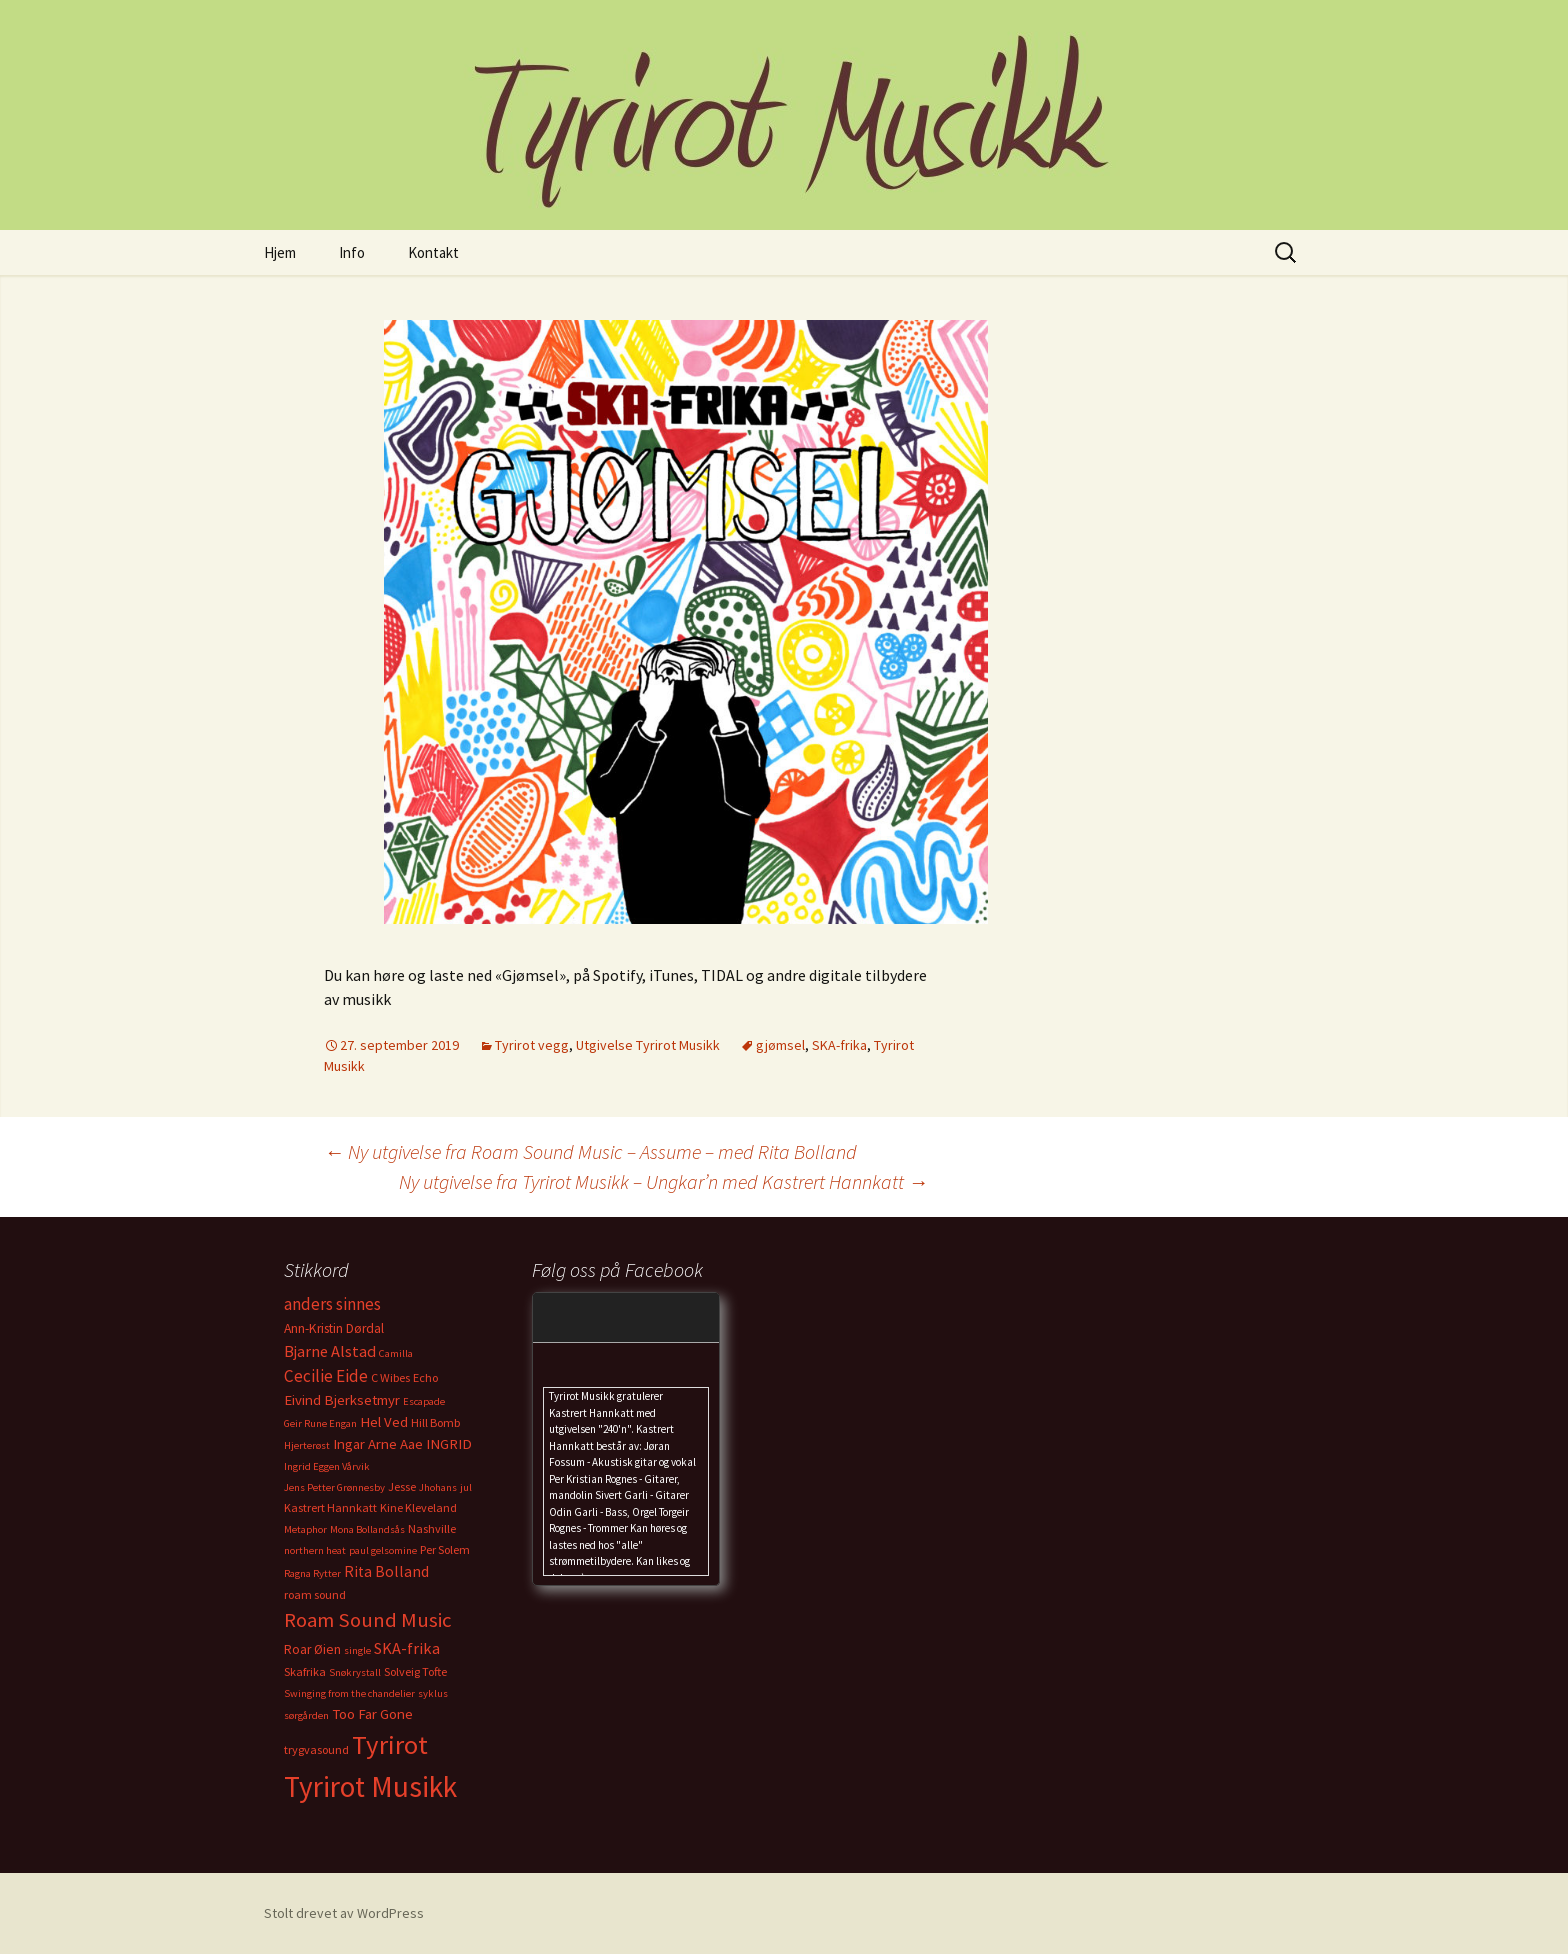  I want to click on Ny utgivelse fra Tyrirot Musikk – Ungkar’n med Kastrert Hannkatt, so click(663, 1181).